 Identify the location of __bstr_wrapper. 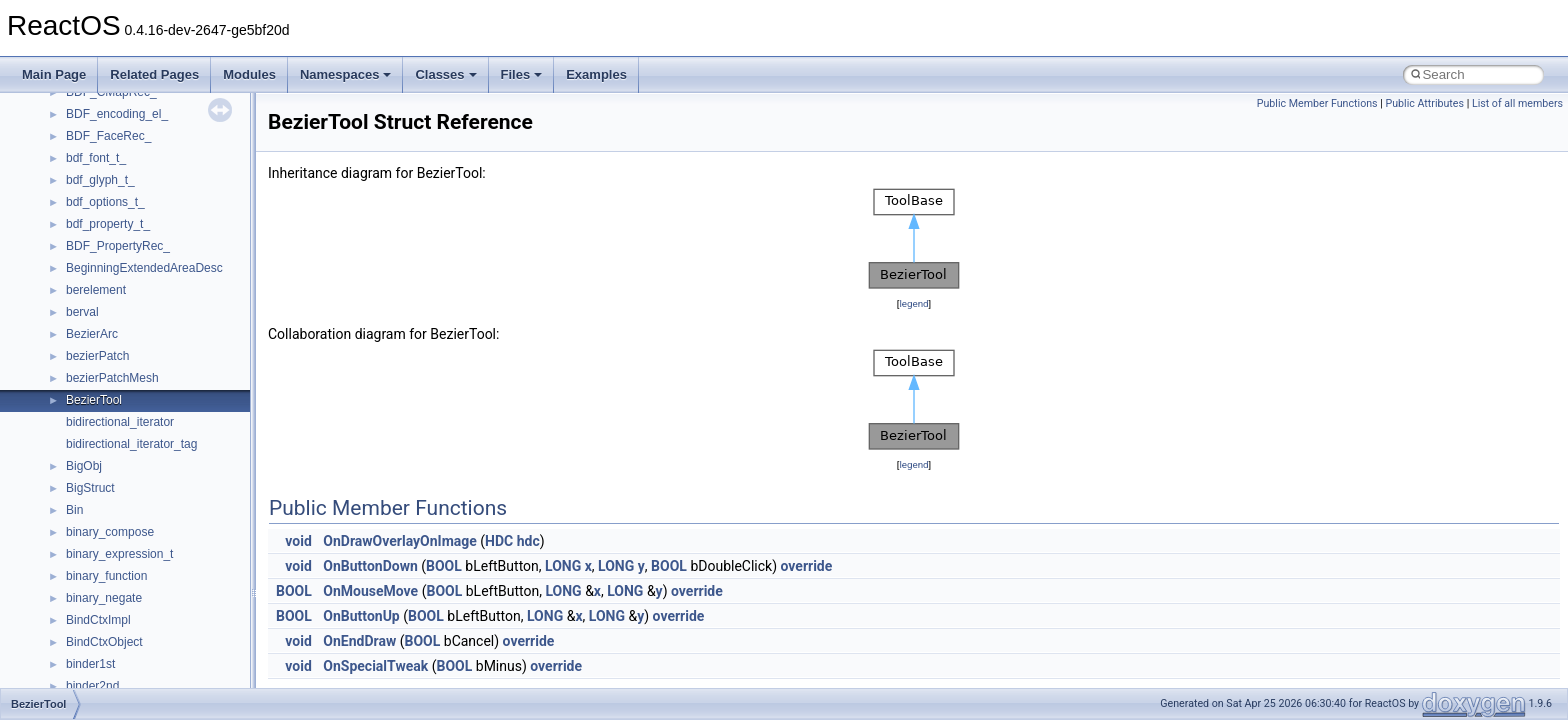
(107, 395).